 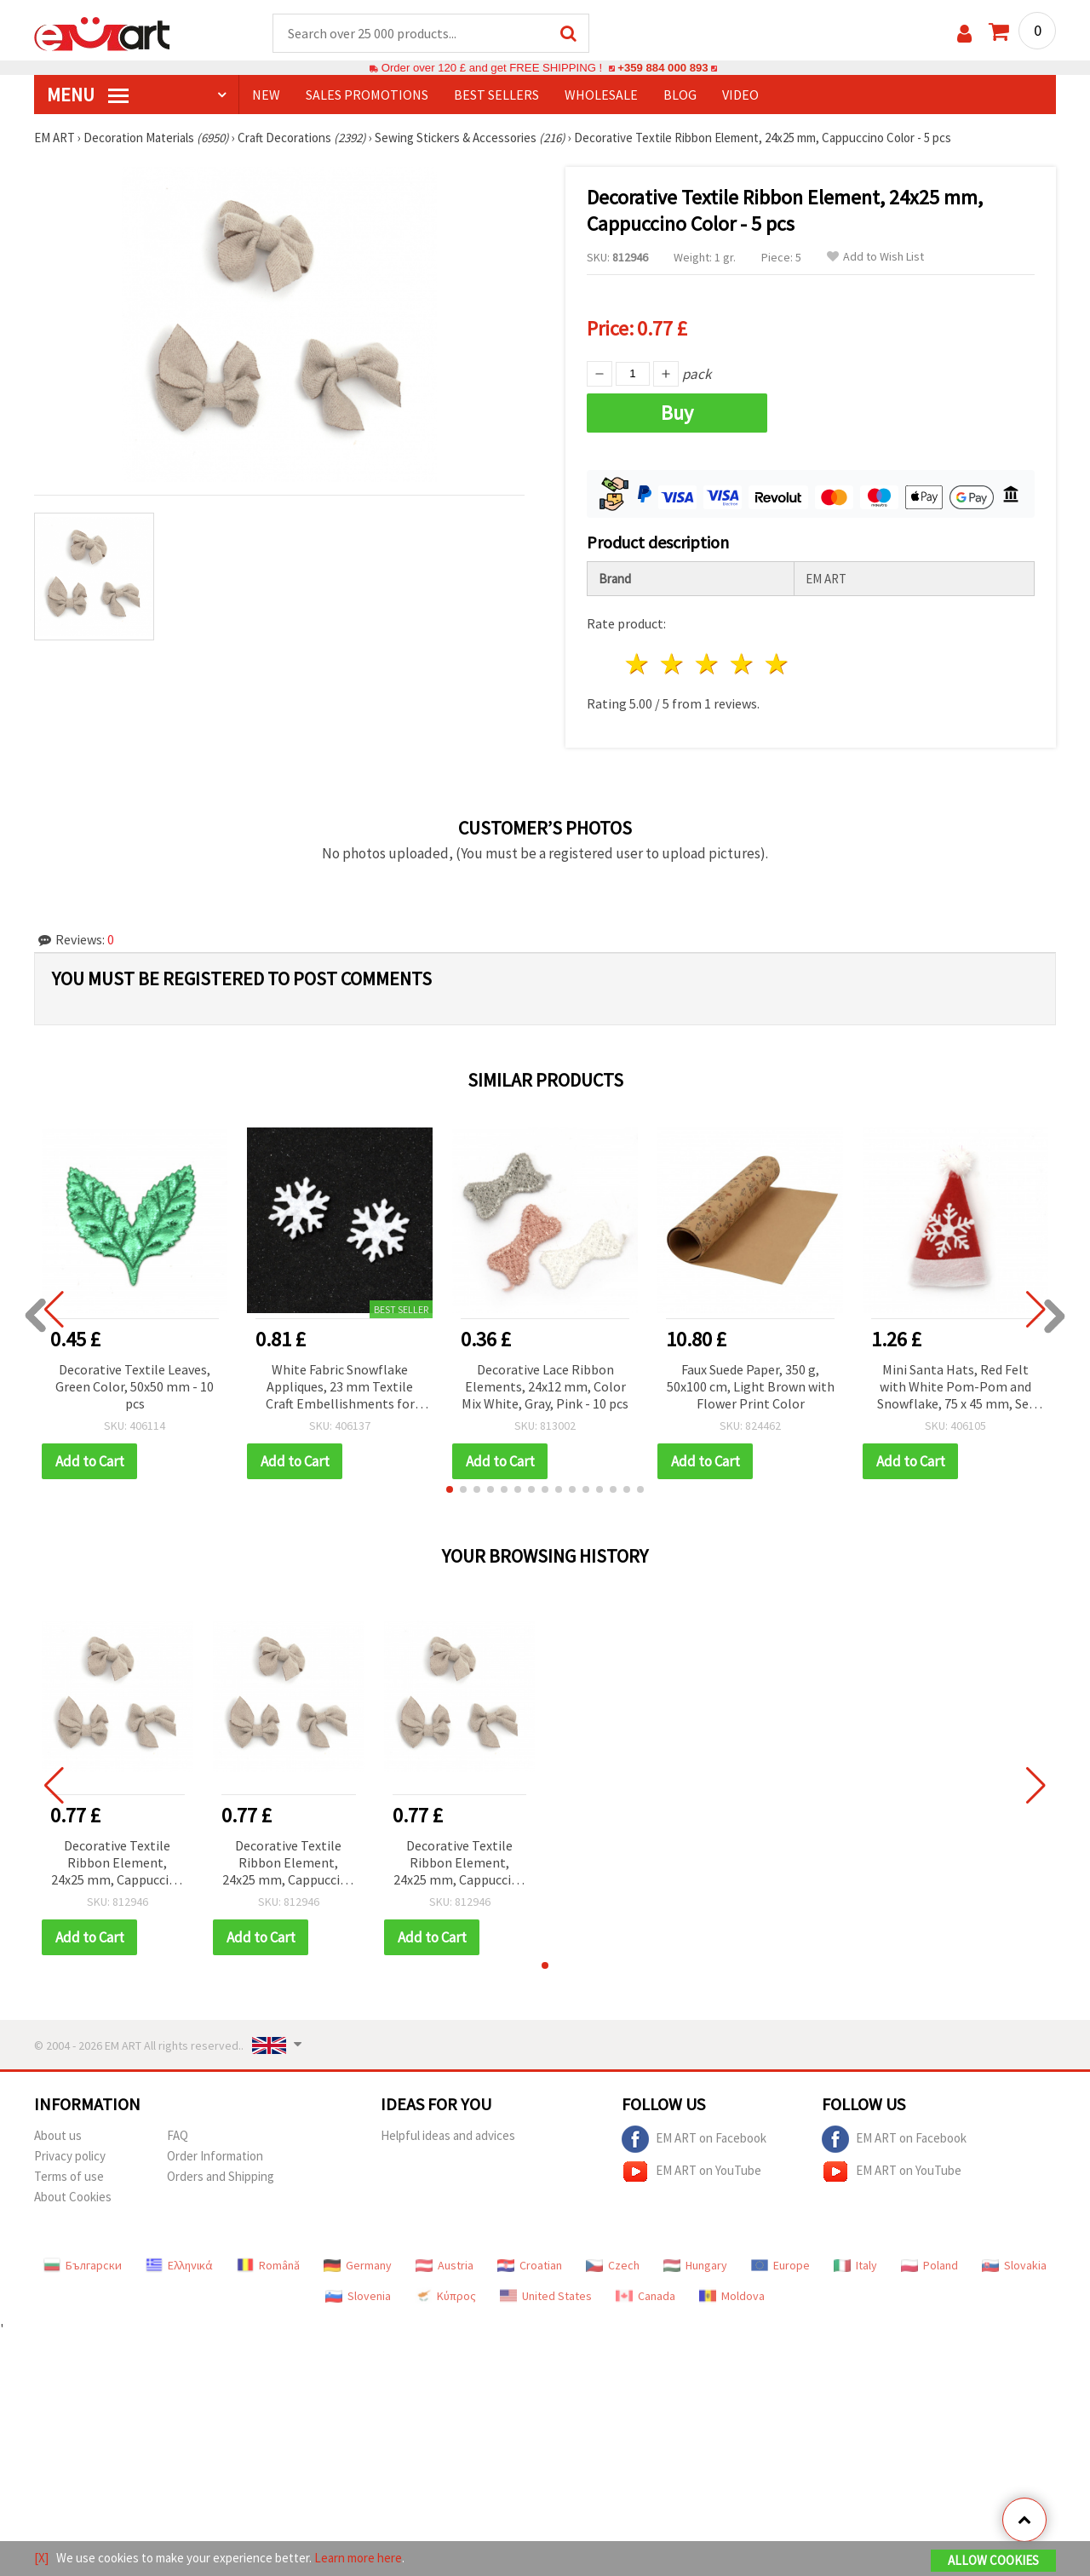 What do you see at coordinates (134, 1386) in the screenshot?
I see `Decorative Textile Leaves, Green Color, 50x50 mm - 10 pcs` at bounding box center [134, 1386].